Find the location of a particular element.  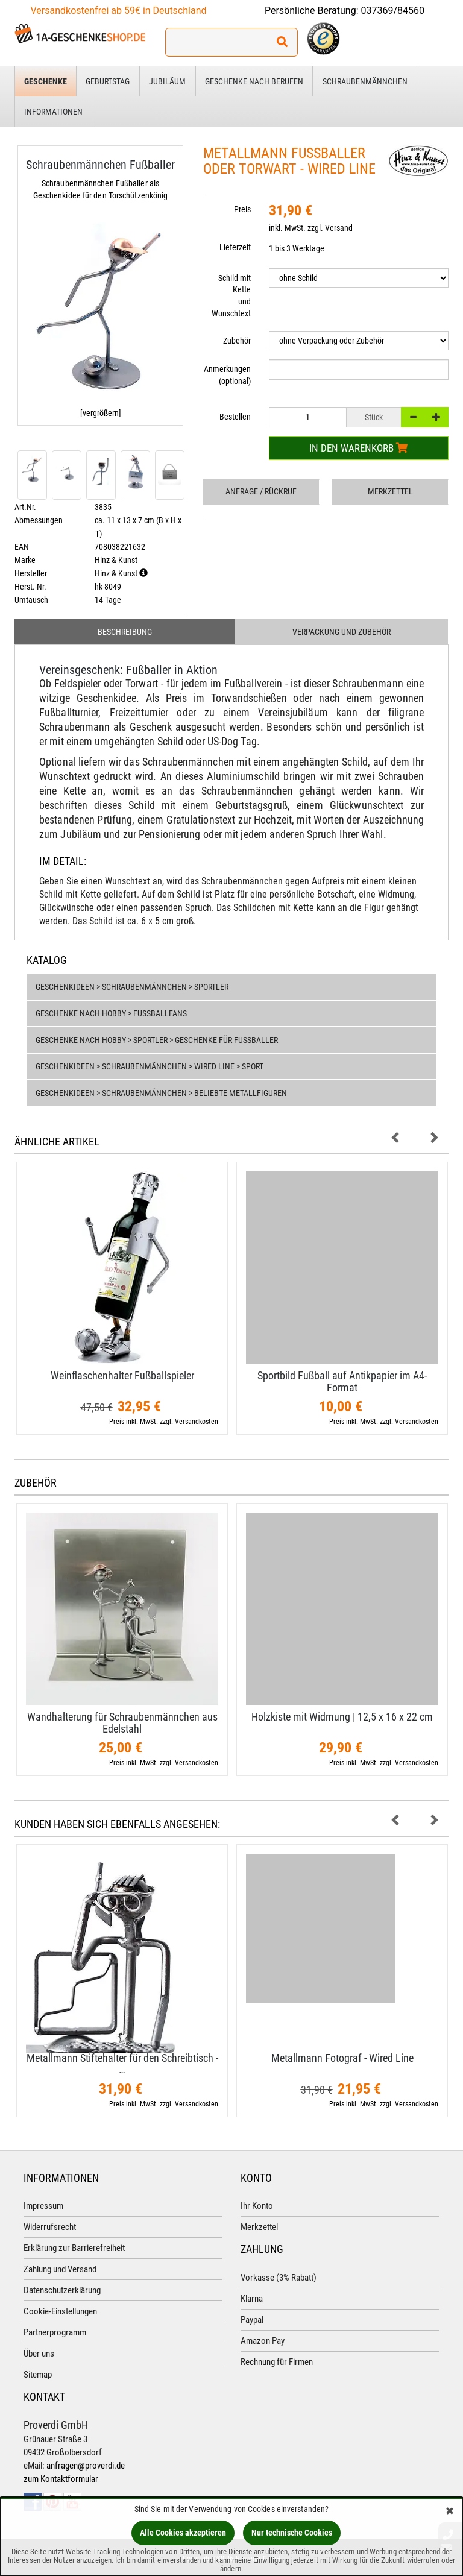

Geschenkideen > Schraubenmännchen > Beliebte Metallfiguren is located at coordinates (161, 1093).